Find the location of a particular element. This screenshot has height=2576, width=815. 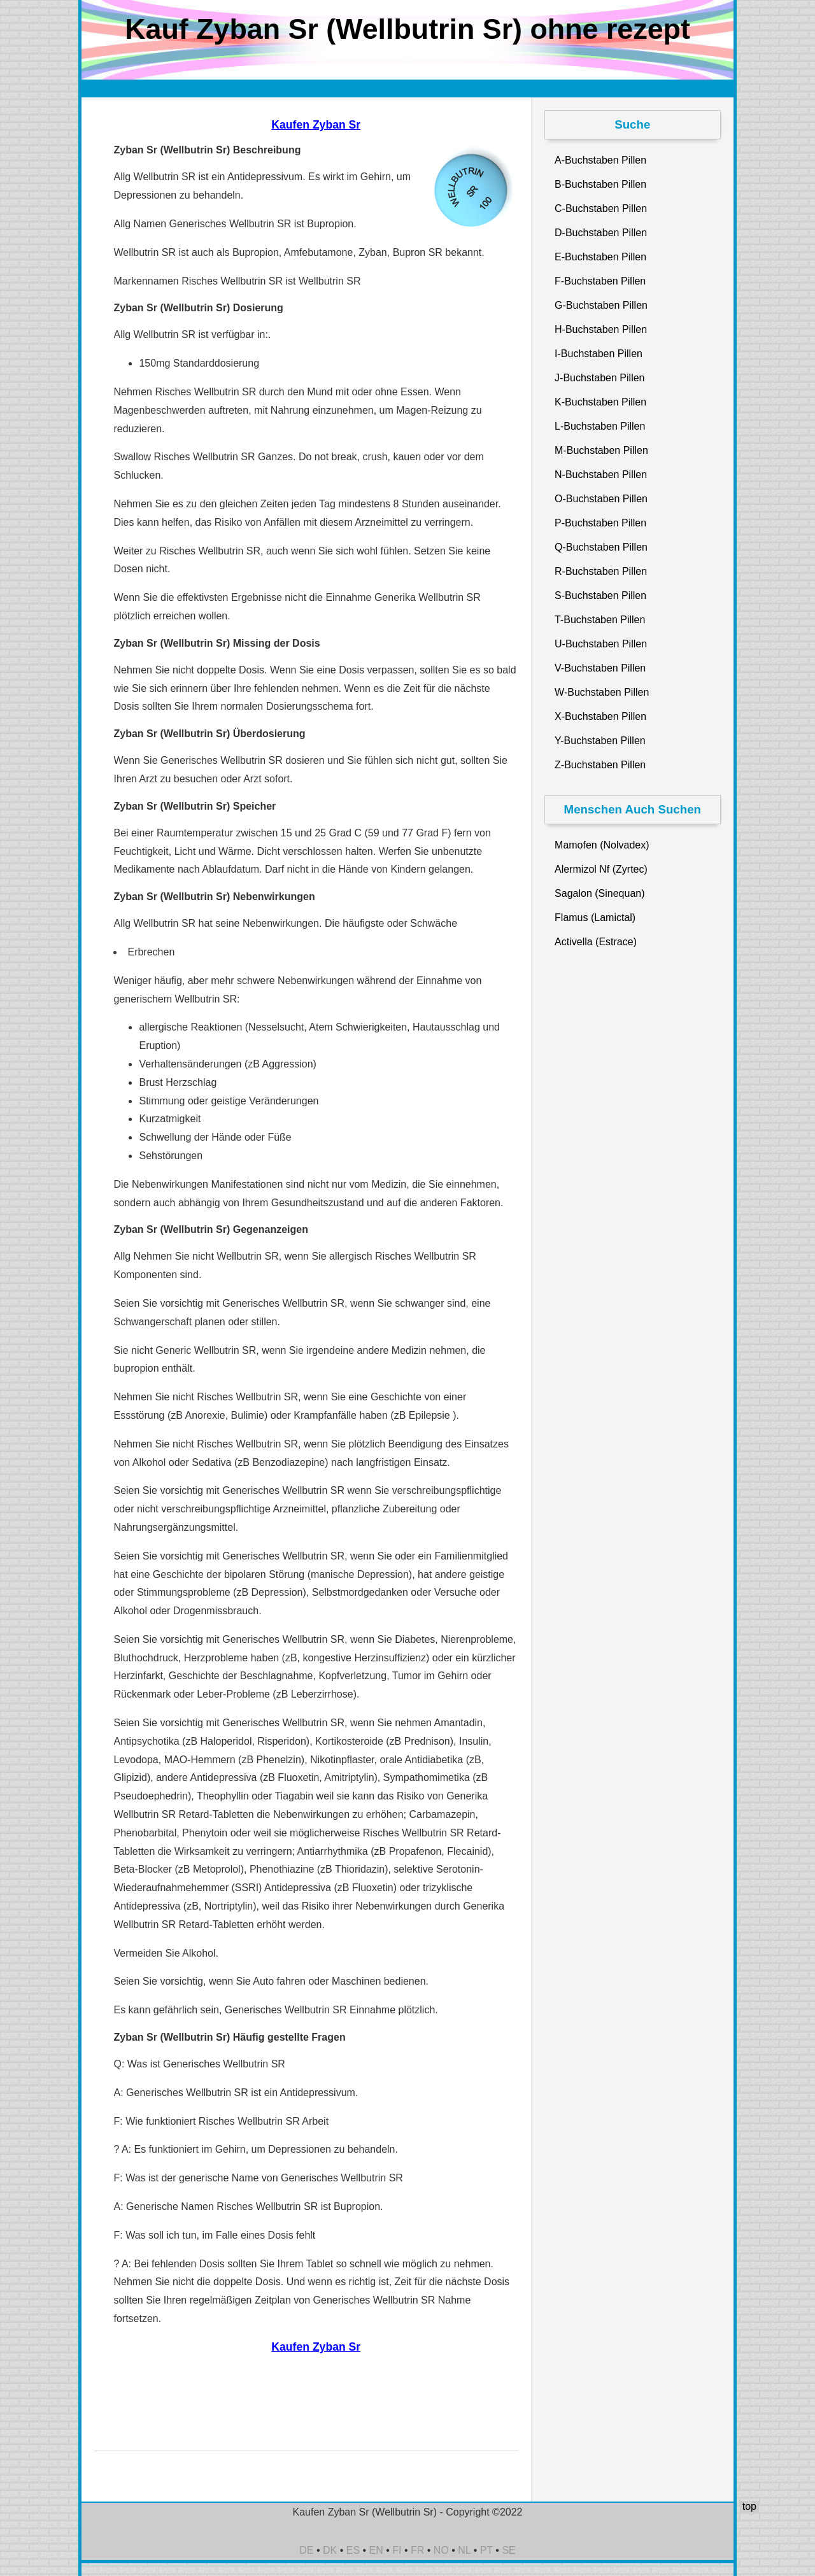

Flamus (Lamictal) is located at coordinates (595, 917).